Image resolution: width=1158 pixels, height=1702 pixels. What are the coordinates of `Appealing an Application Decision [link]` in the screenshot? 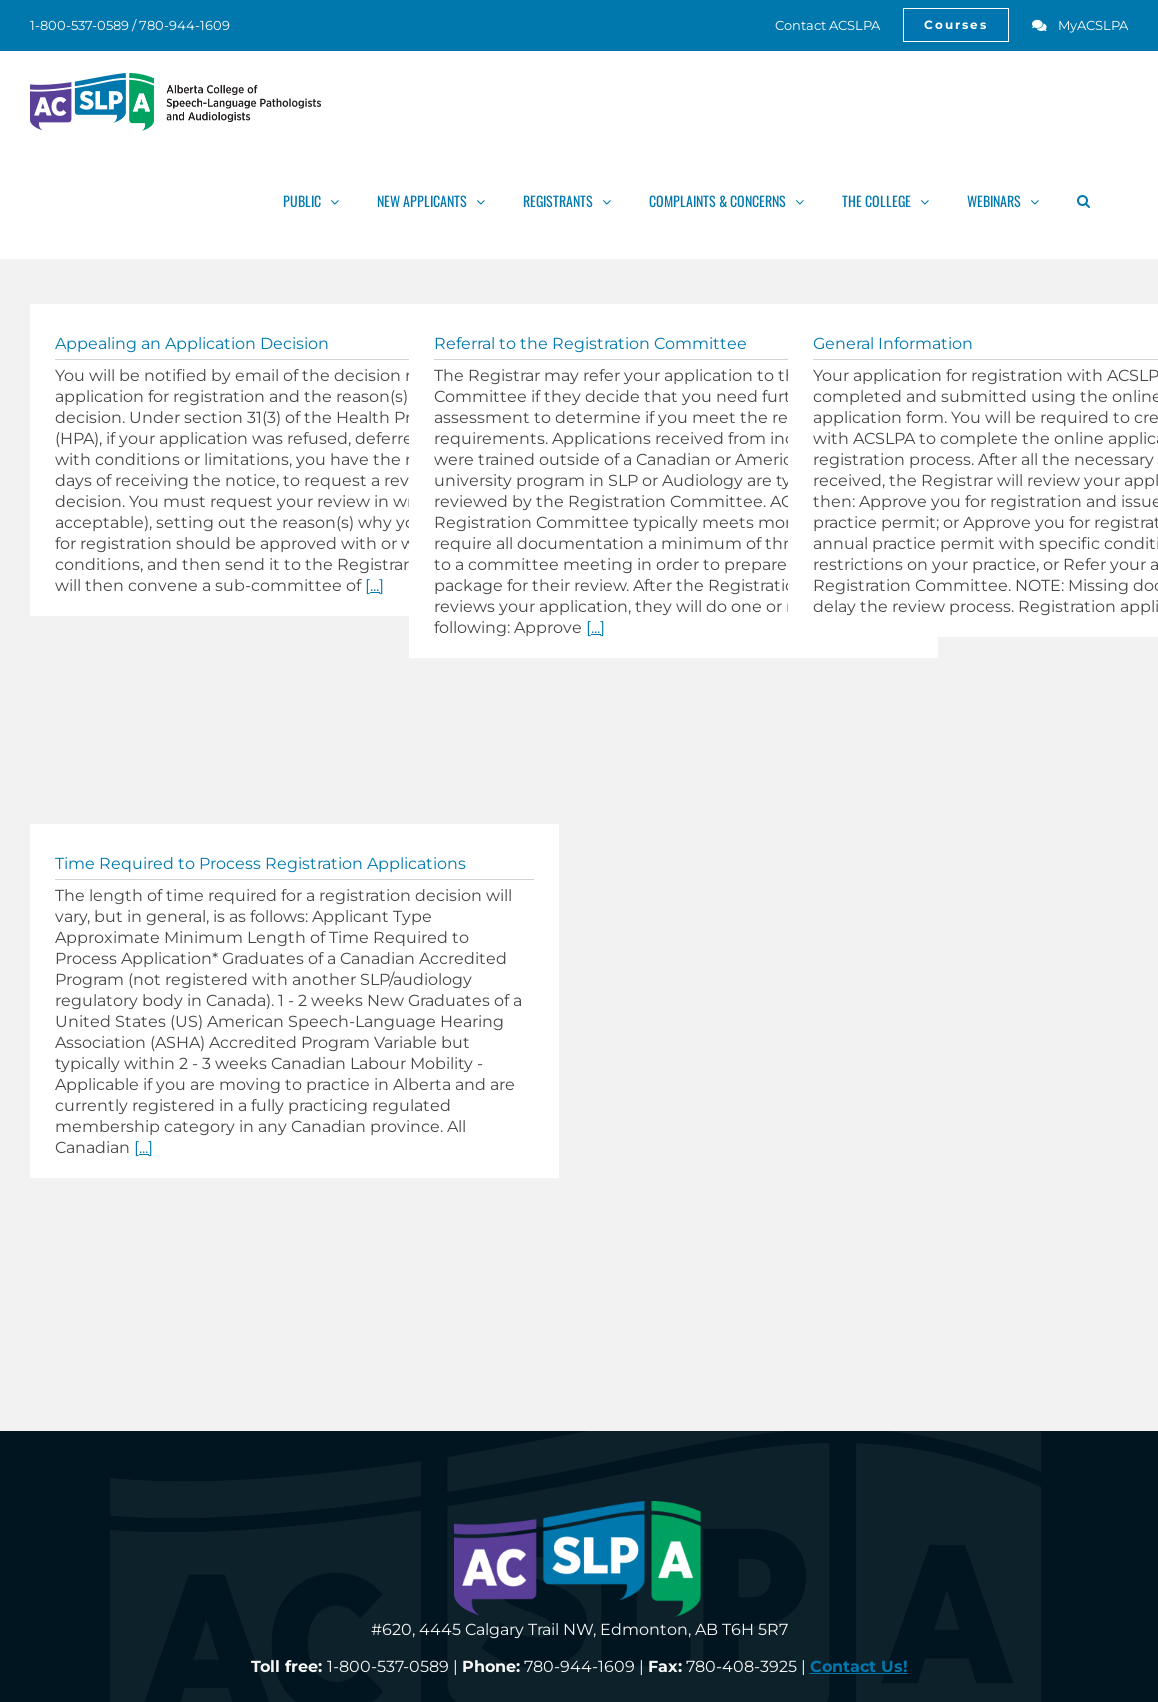 It's located at (192, 343).